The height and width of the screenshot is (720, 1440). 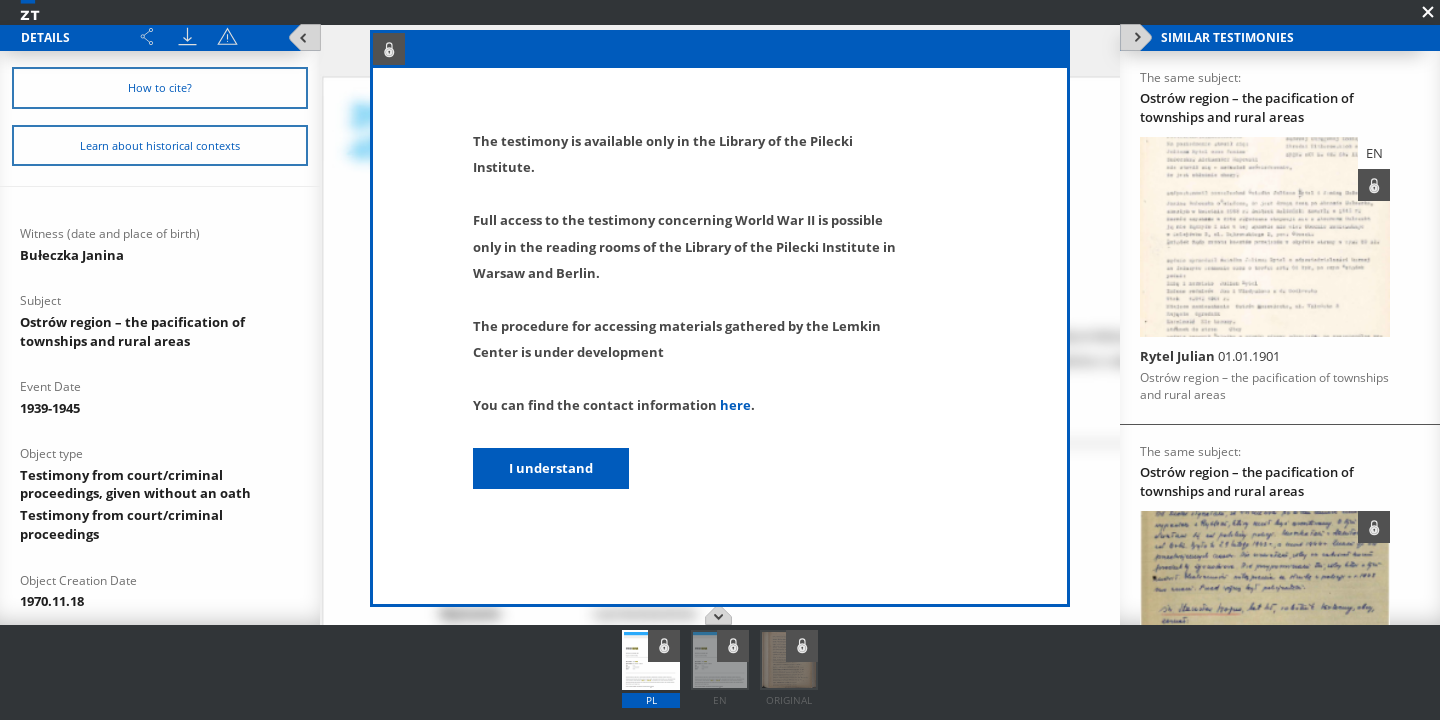 What do you see at coordinates (551, 468) in the screenshot?
I see `I understand` at bounding box center [551, 468].